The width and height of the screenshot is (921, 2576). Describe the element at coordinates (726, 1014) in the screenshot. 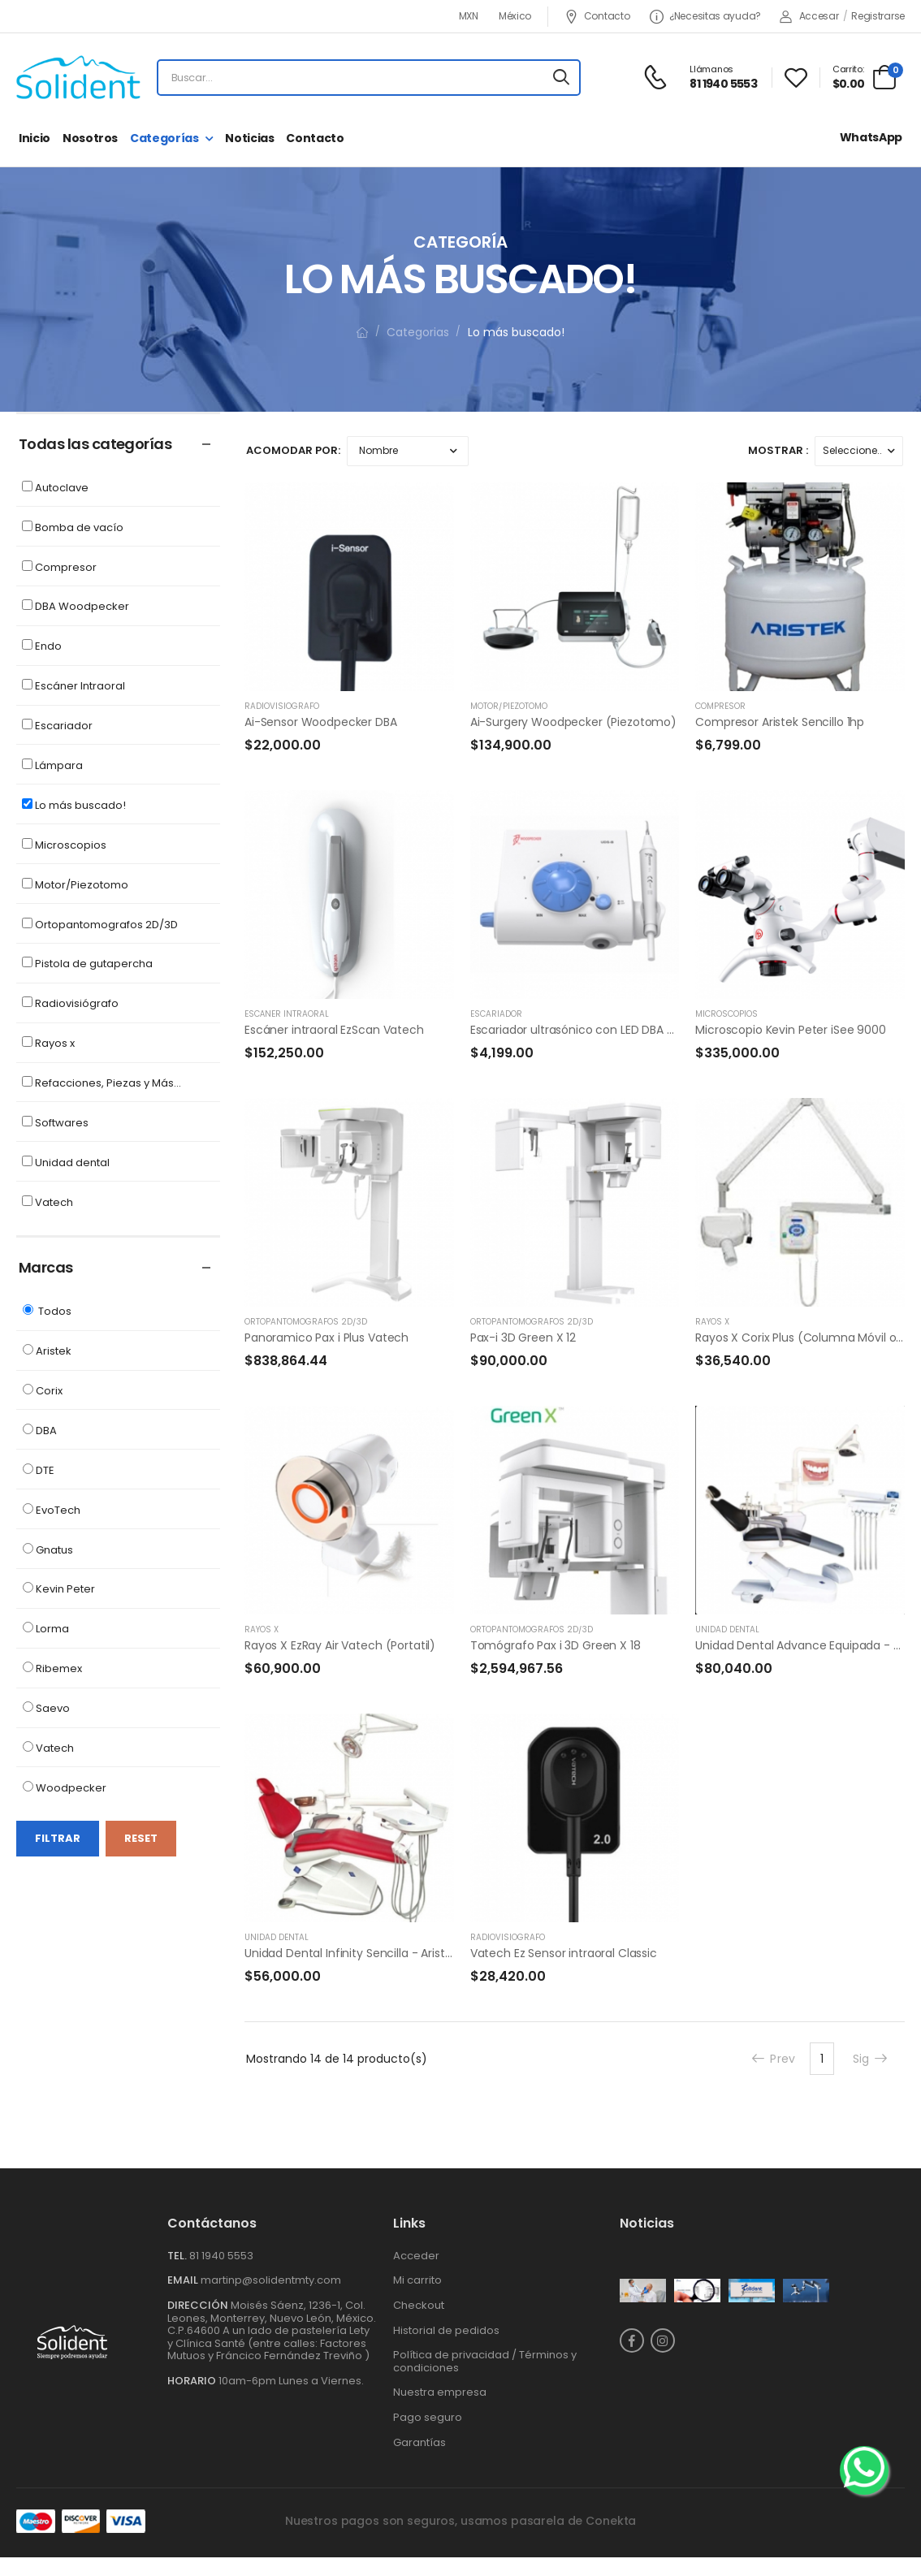

I see `Microscopios` at that location.